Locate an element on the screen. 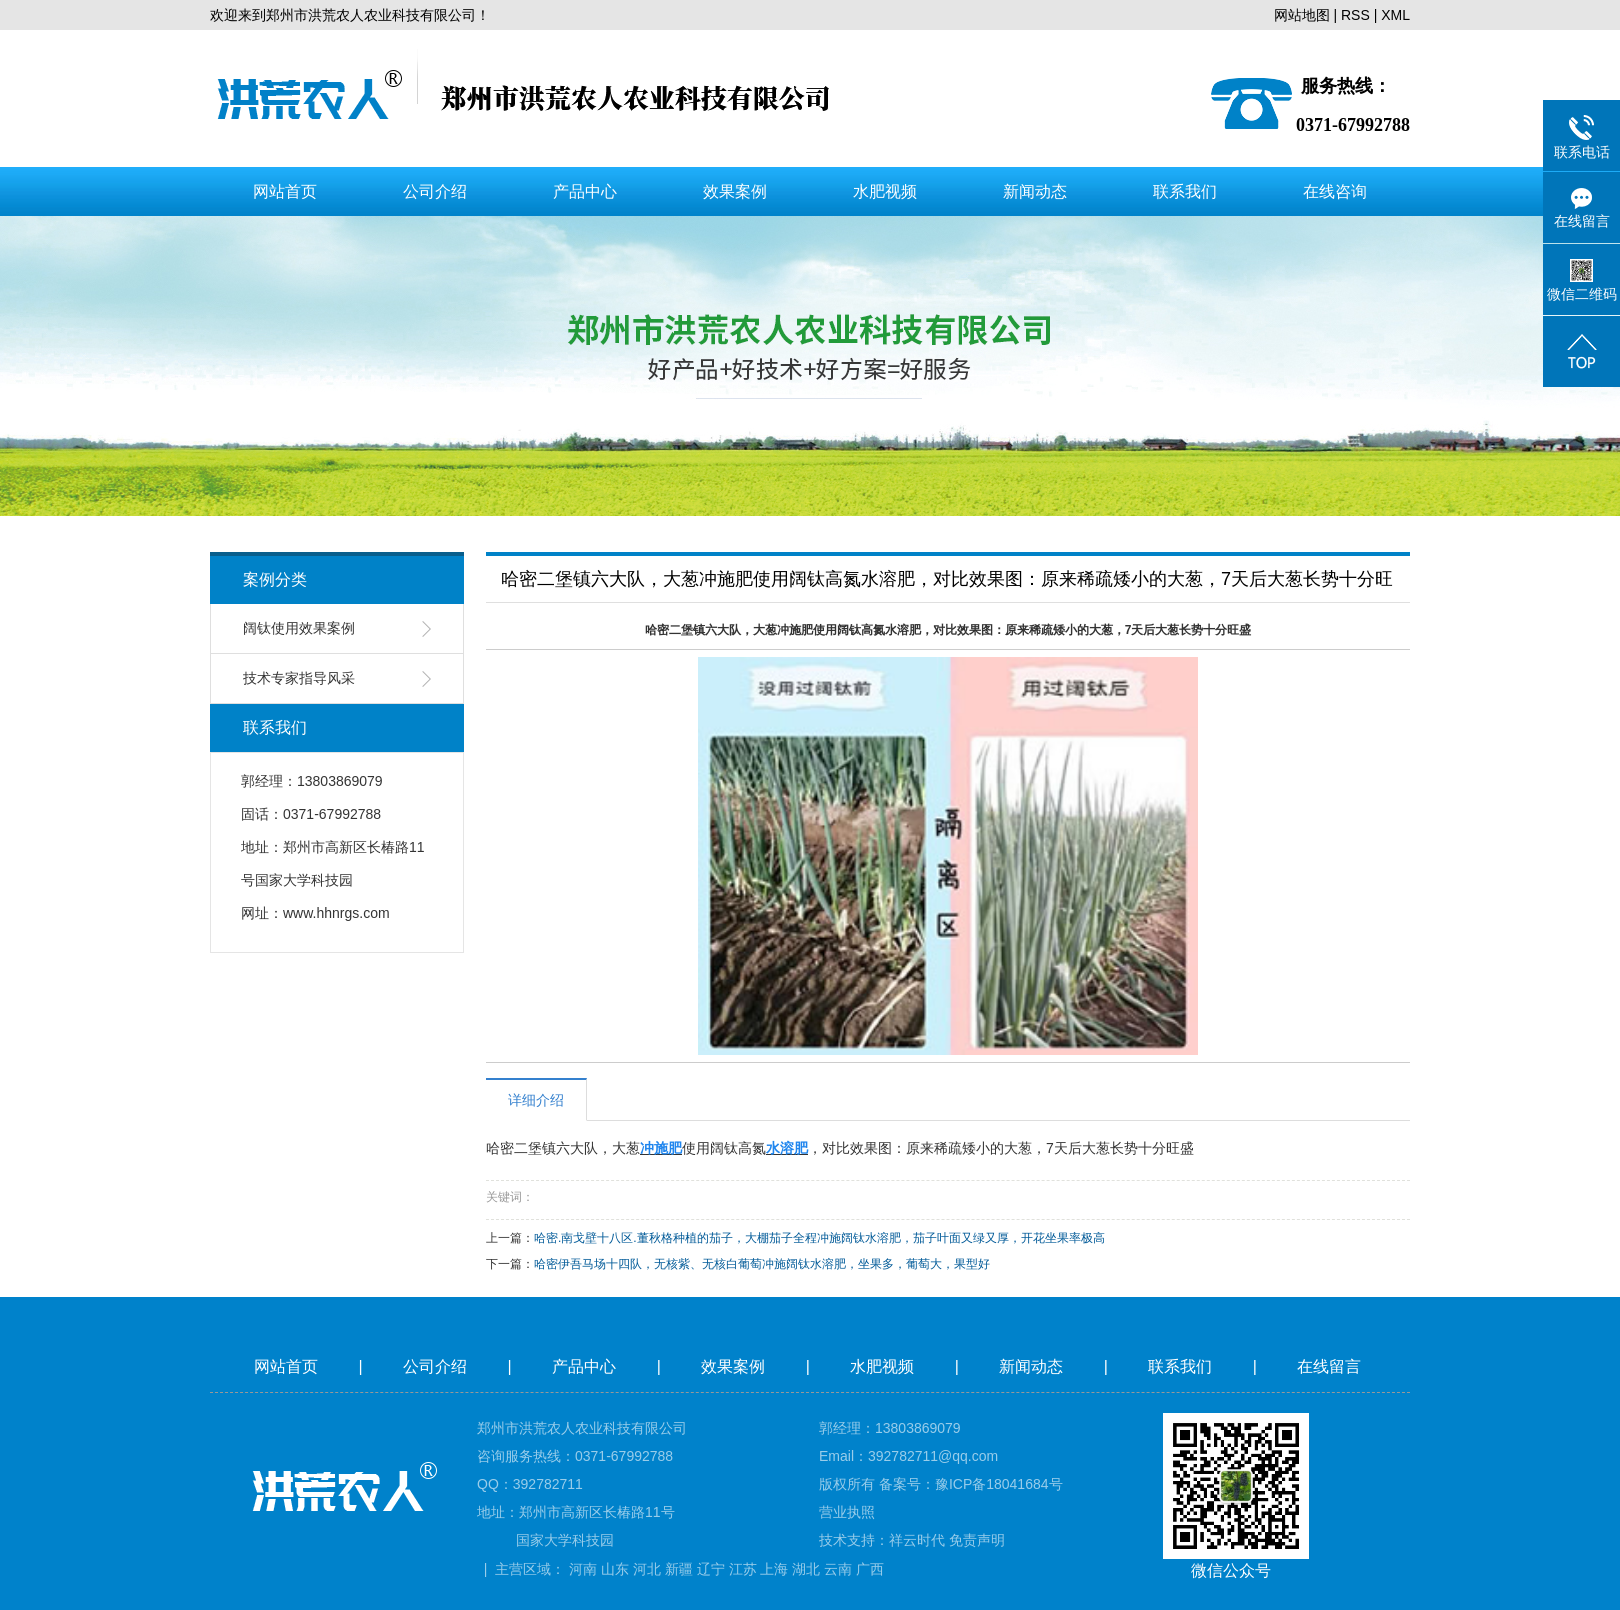 The width and height of the screenshot is (1620, 1610). 广西 is located at coordinates (870, 1569).